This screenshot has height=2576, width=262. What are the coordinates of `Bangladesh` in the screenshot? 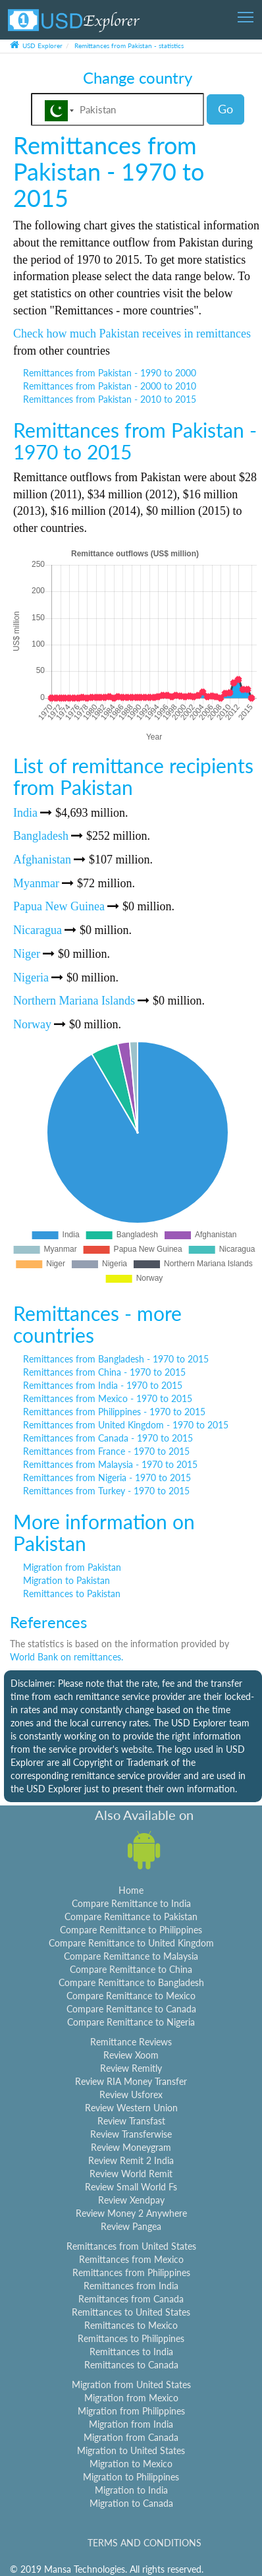 It's located at (40, 835).